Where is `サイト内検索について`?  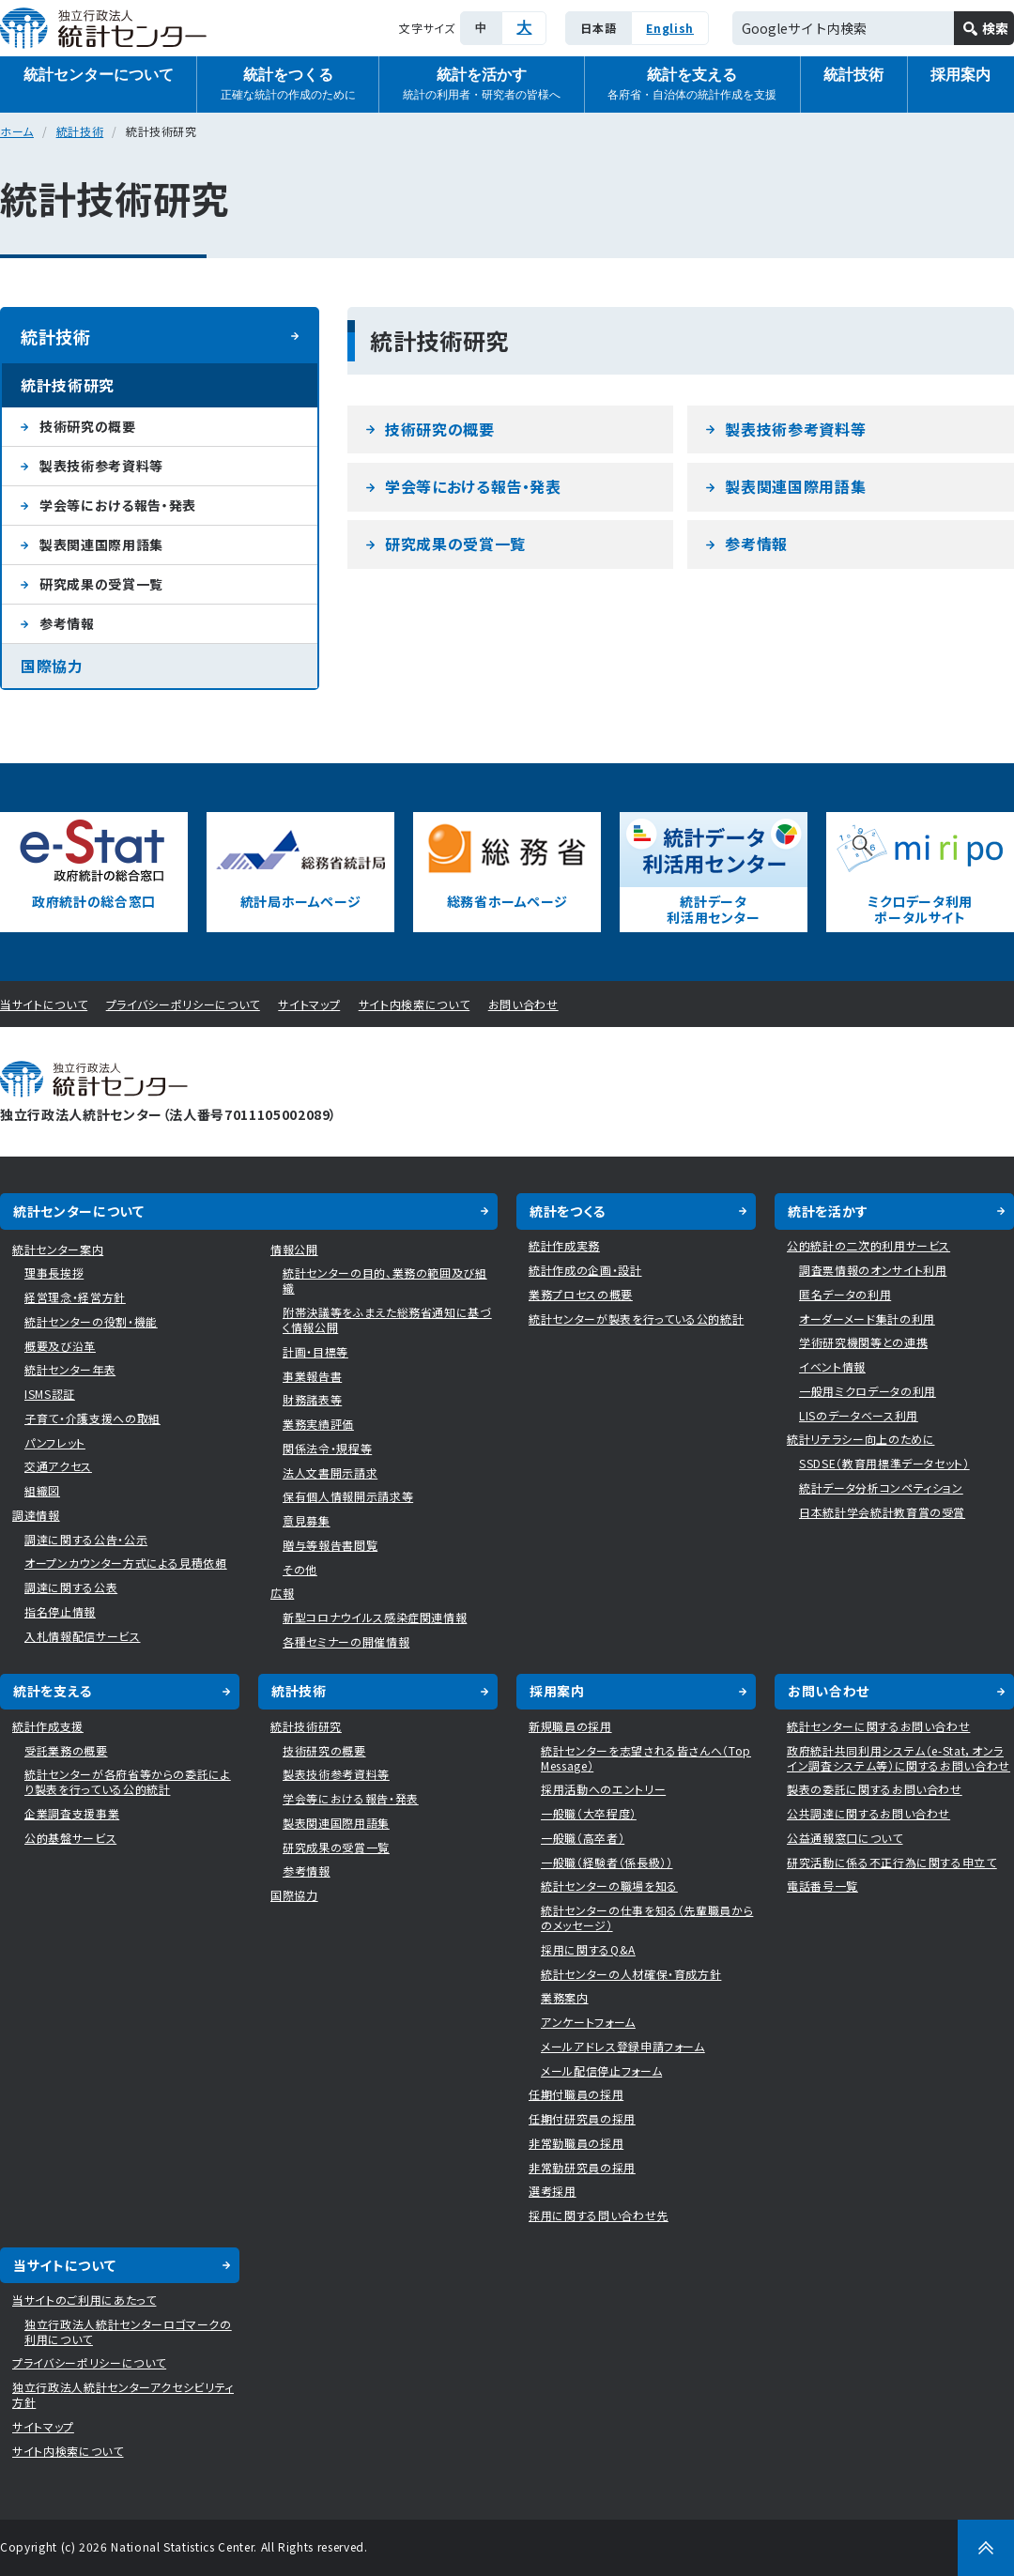 サイト内検索について is located at coordinates (414, 1004).